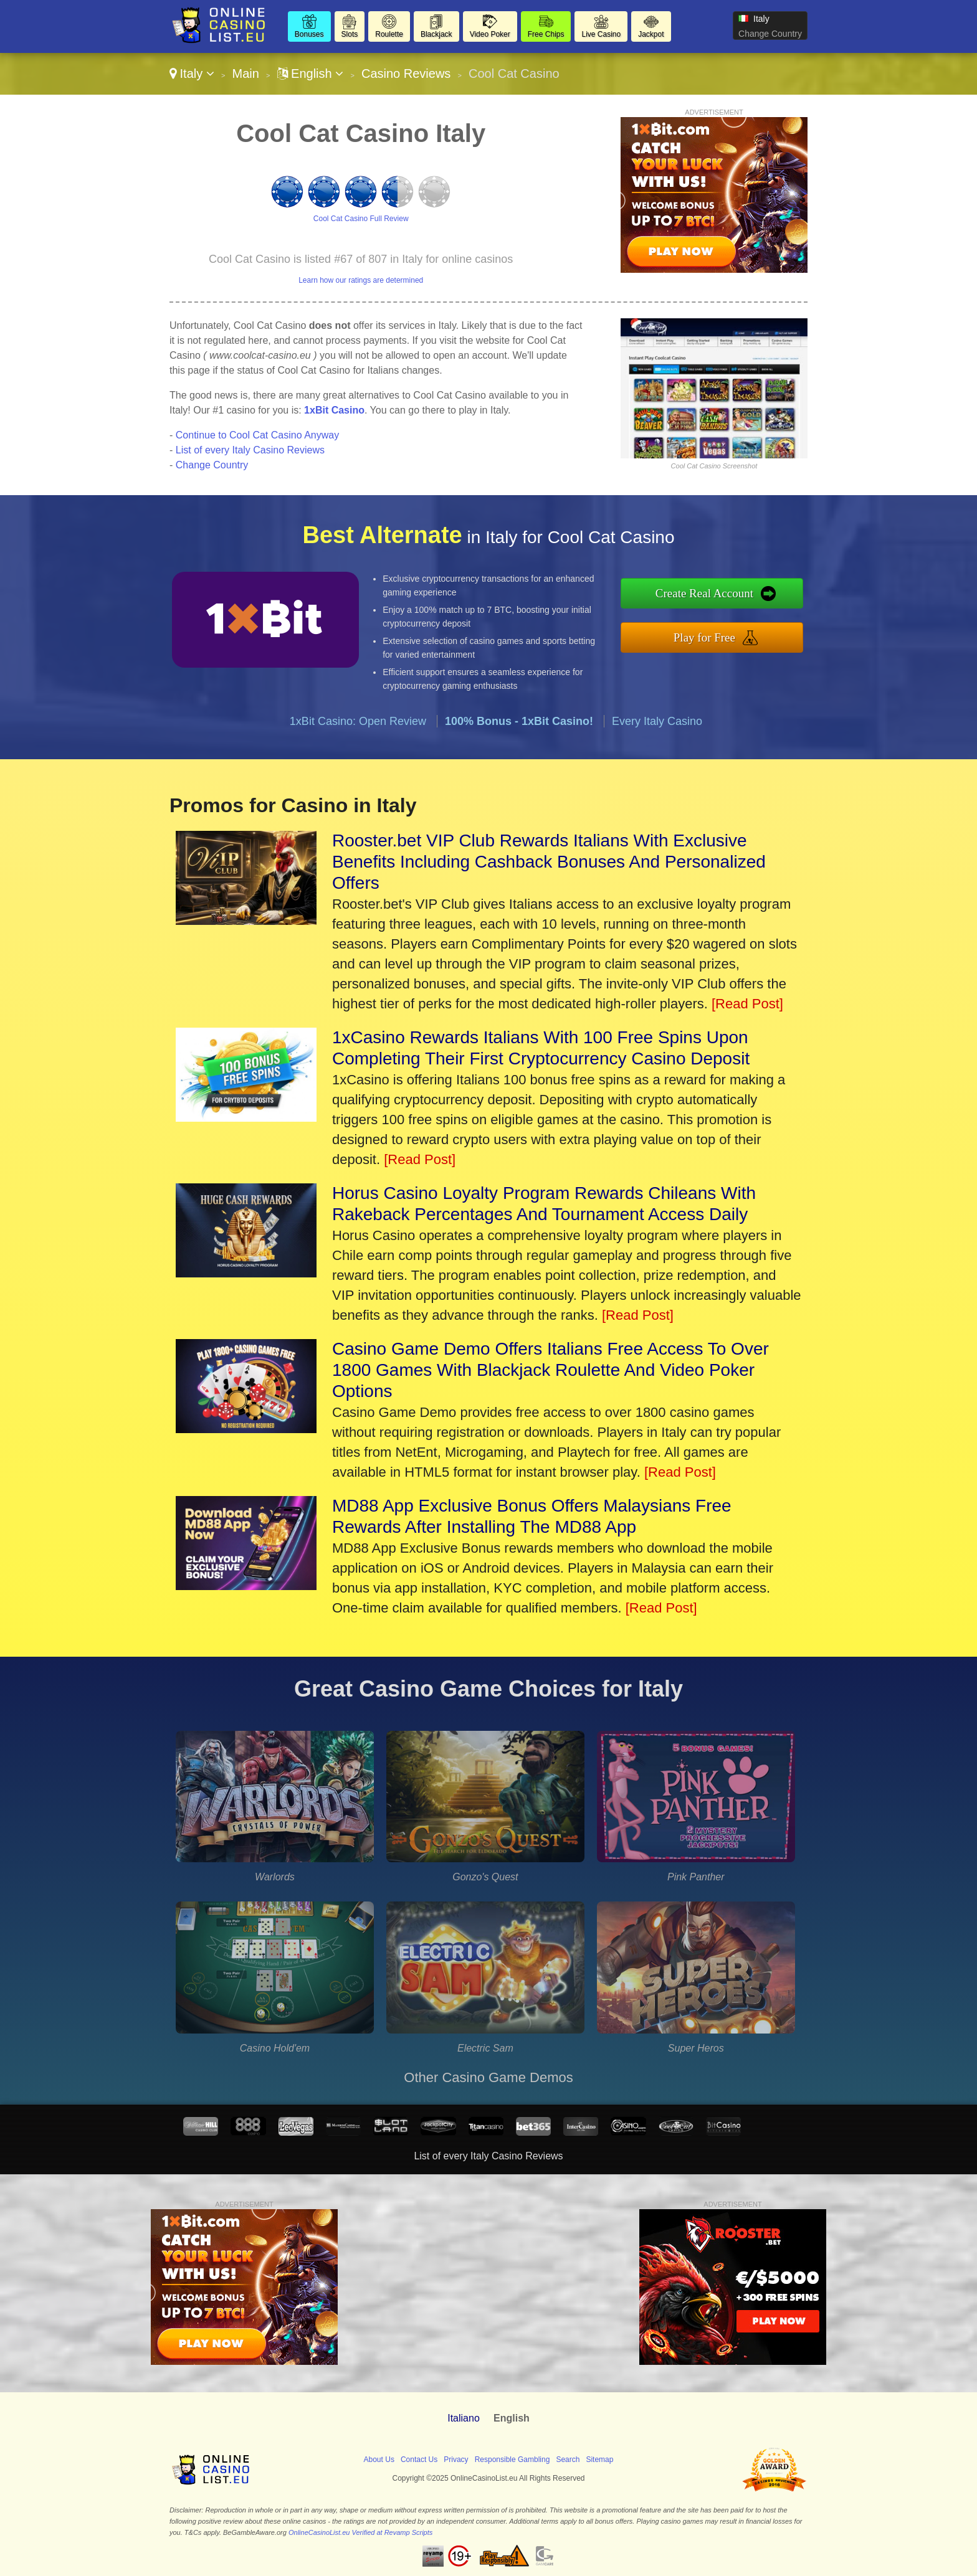 Image resolution: width=977 pixels, height=2576 pixels. What do you see at coordinates (360, 280) in the screenshot?
I see `Learn how our ratings are determined` at bounding box center [360, 280].